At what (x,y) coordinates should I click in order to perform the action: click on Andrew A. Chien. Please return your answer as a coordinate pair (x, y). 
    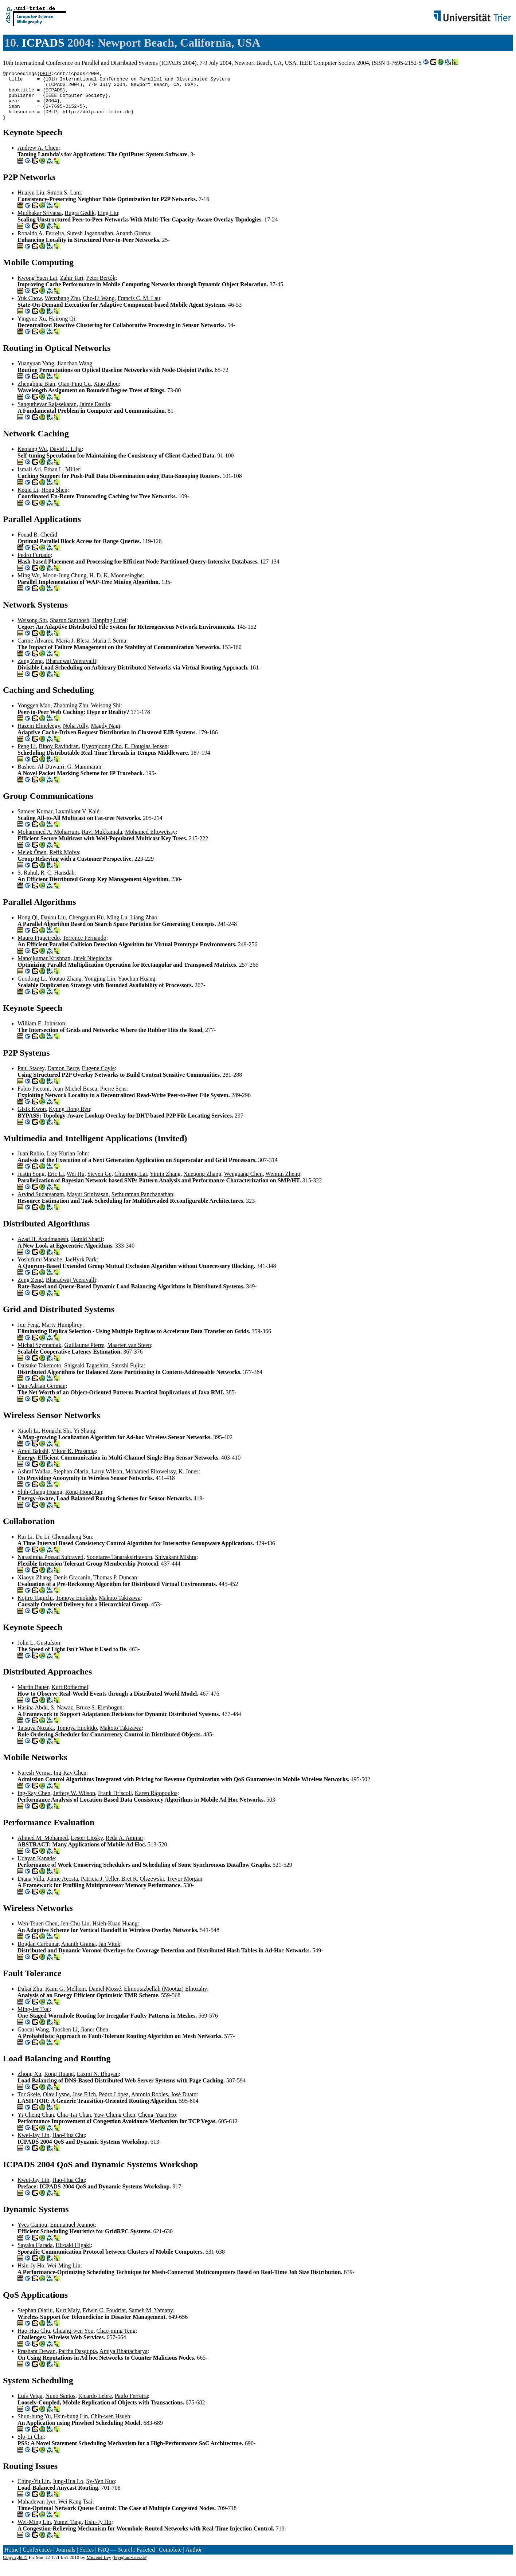
    Looking at the image, I should click on (37, 157).